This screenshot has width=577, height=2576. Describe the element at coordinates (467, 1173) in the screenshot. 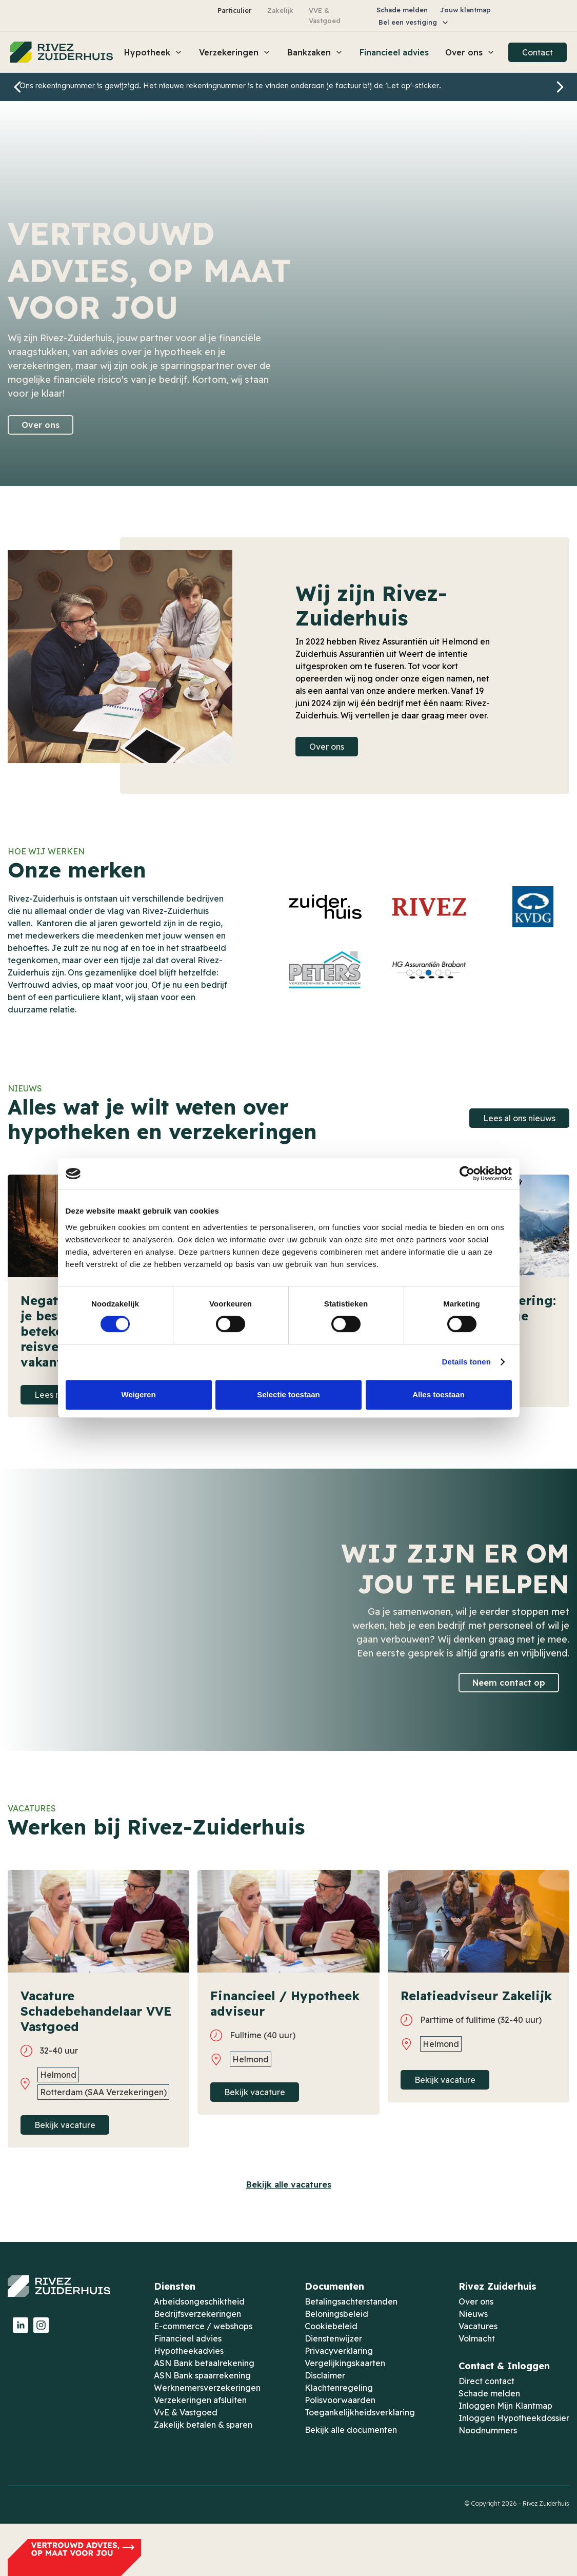

I see `[Cookiebot by Usercentrics - opens in a new window]` at that location.